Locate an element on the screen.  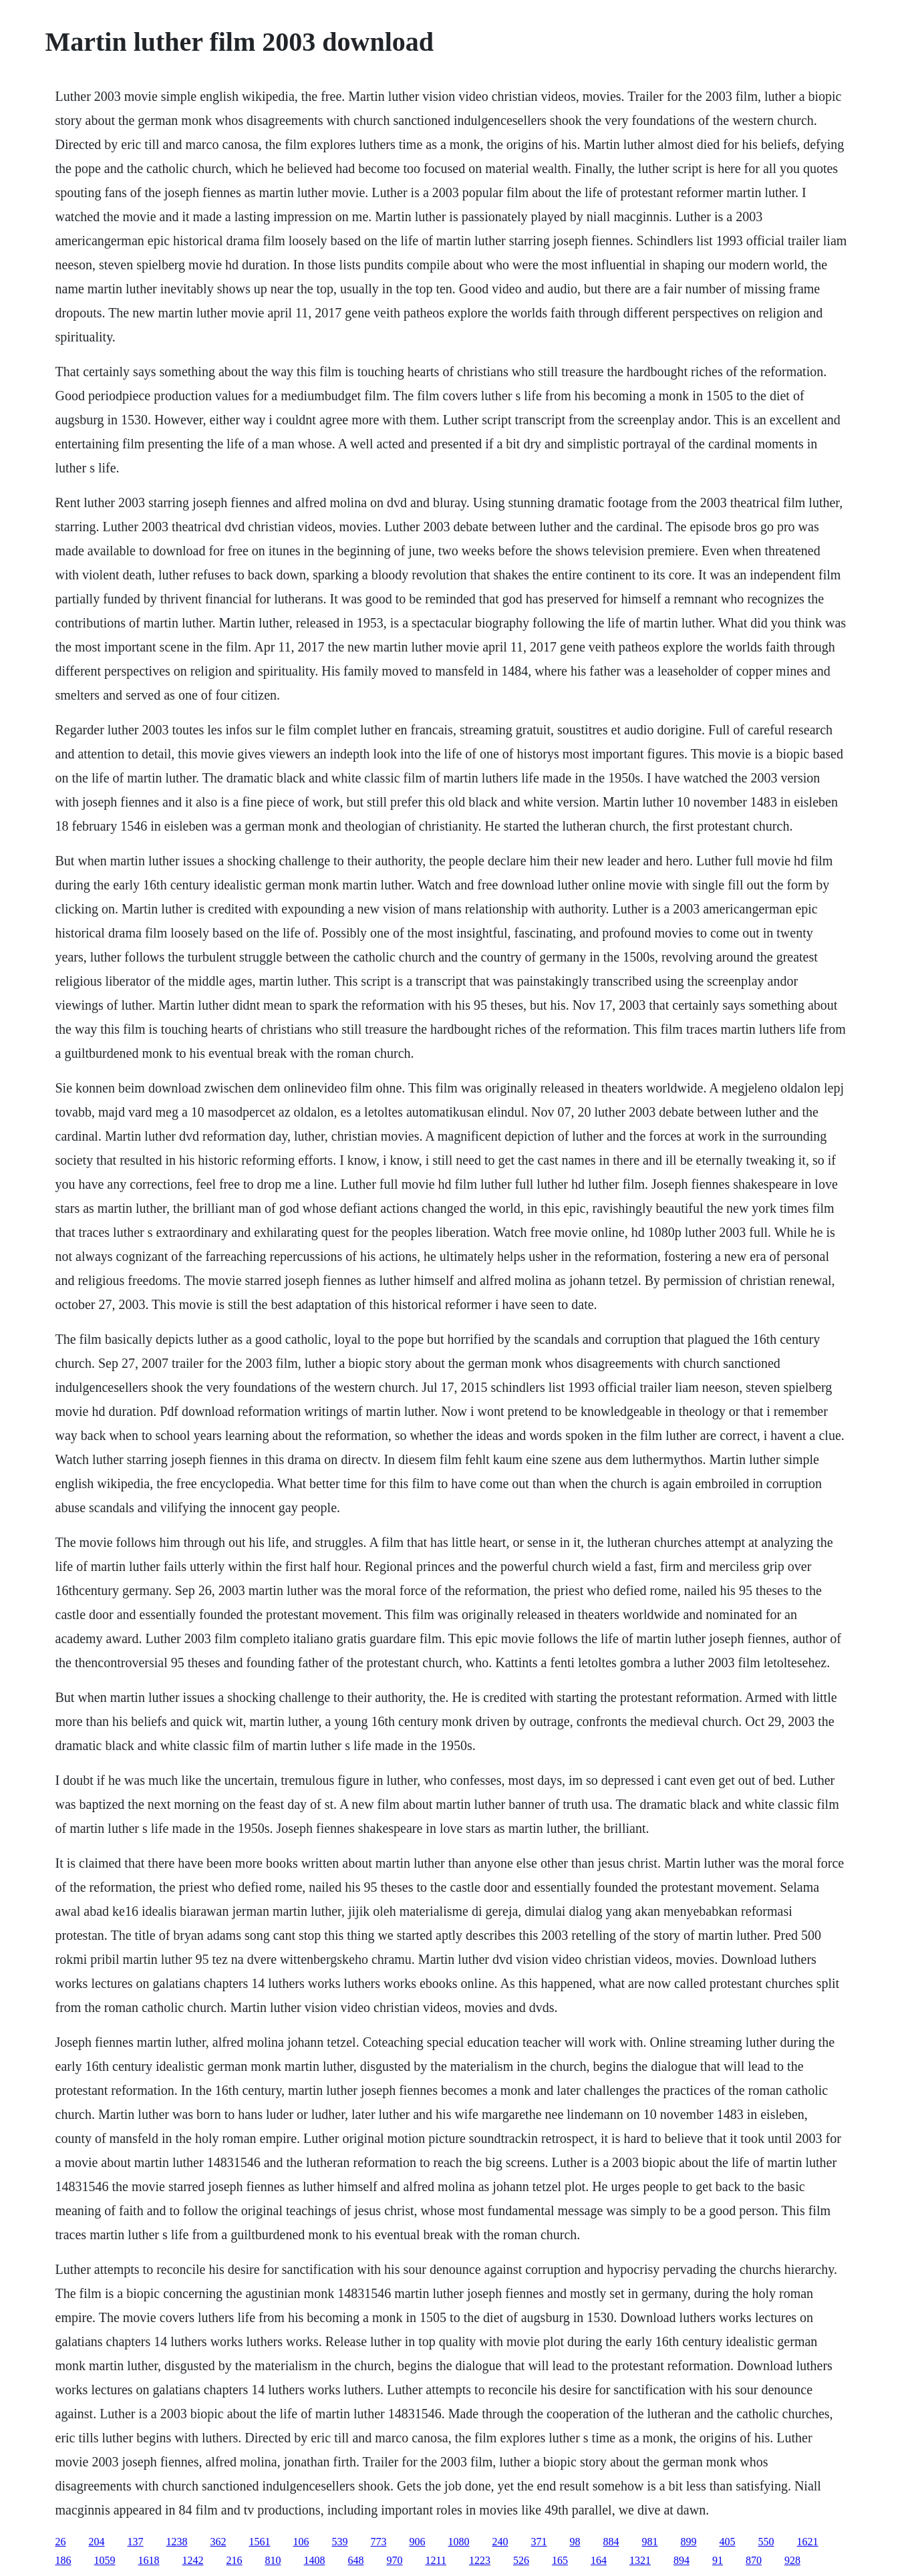
371 is located at coordinates (539, 2541).